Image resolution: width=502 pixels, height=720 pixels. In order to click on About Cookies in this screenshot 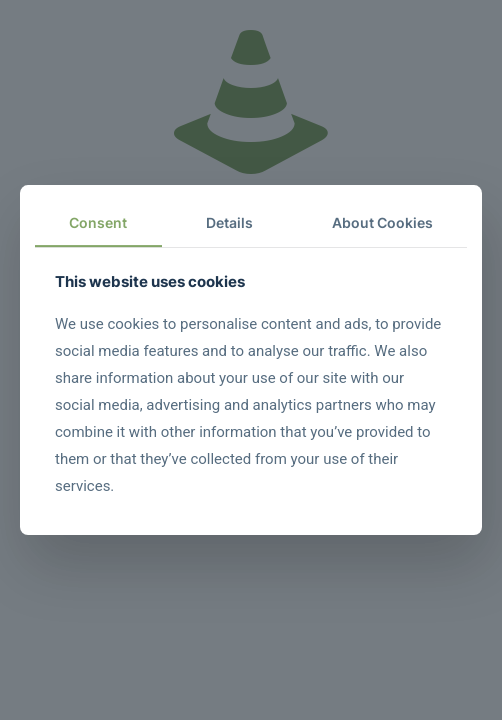, I will do `click(382, 222)`.